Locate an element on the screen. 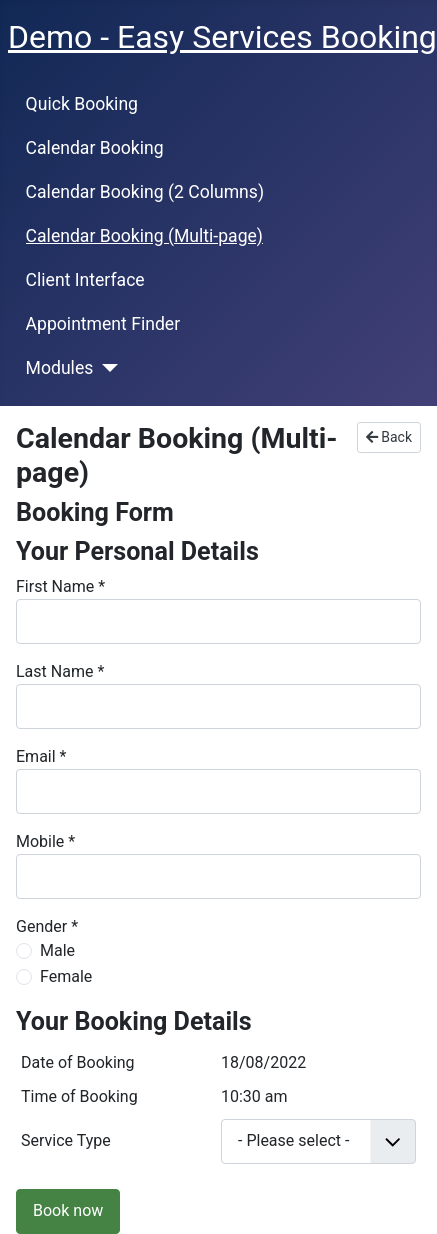  Quick Booking is located at coordinates (82, 104).